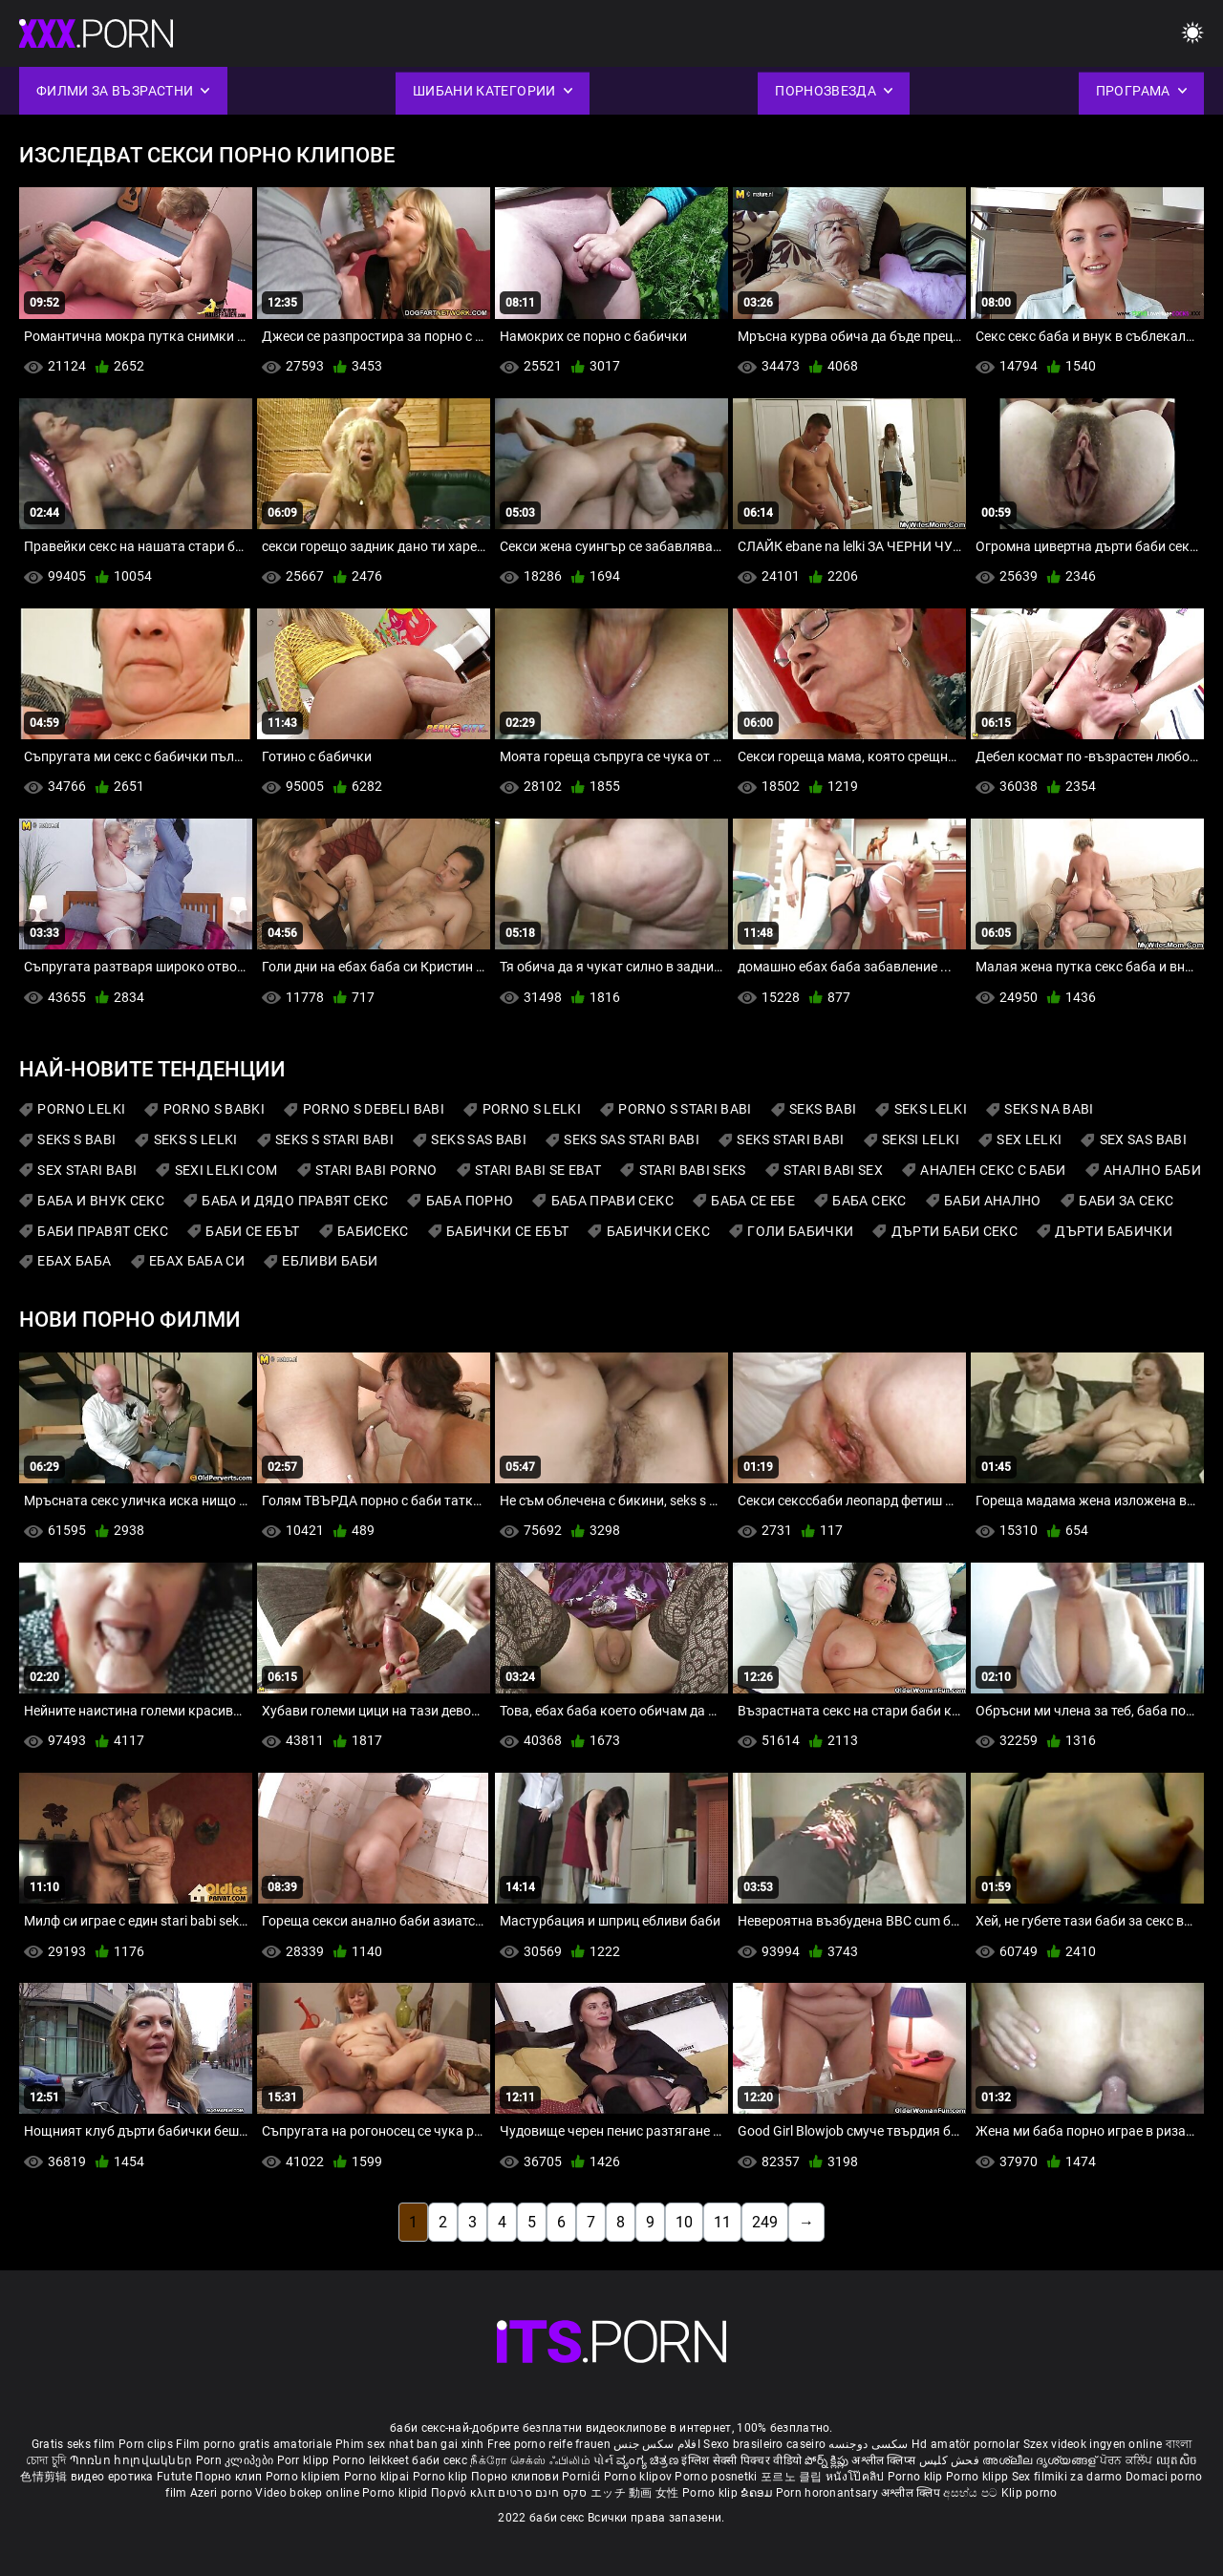  Describe the element at coordinates (722, 2222) in the screenshot. I see `11` at that location.